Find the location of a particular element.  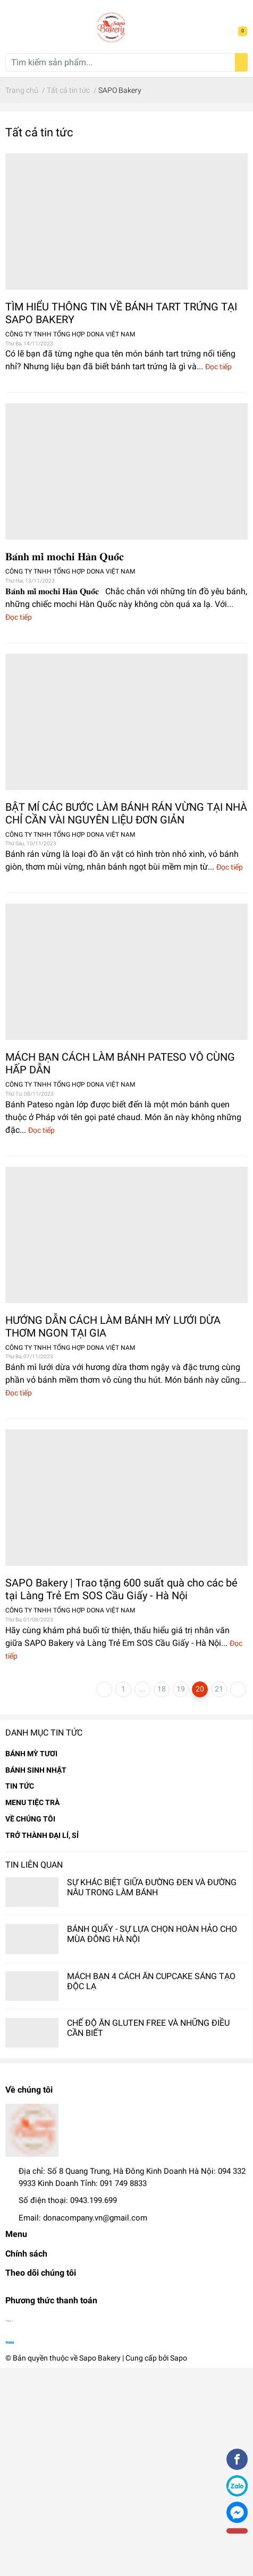

TÌM HIỂU THÔNG TIN VỀ BÁNH TART TRỨNG TẠI SAPO BAKERY is located at coordinates (121, 313).